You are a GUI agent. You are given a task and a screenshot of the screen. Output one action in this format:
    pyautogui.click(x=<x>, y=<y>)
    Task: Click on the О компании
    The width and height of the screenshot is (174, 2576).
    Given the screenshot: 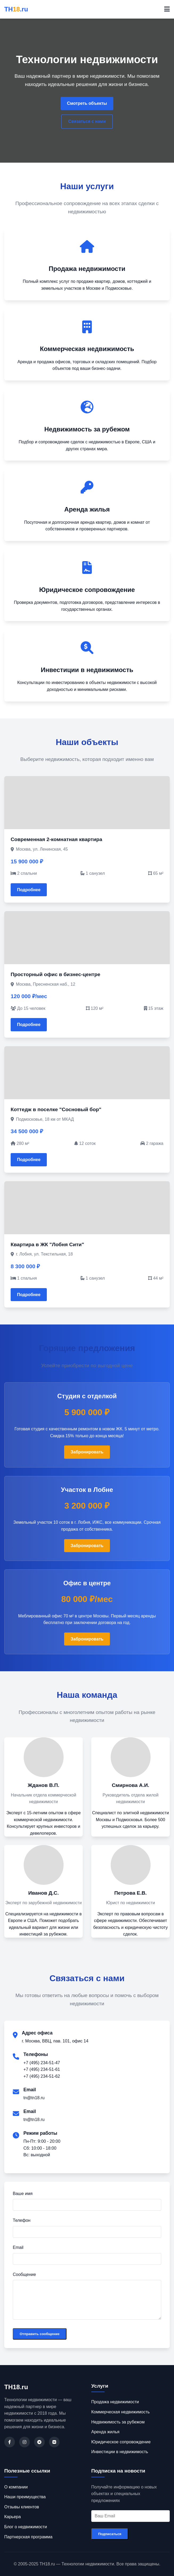 What is the action you would take?
    pyautogui.click(x=16, y=2487)
    